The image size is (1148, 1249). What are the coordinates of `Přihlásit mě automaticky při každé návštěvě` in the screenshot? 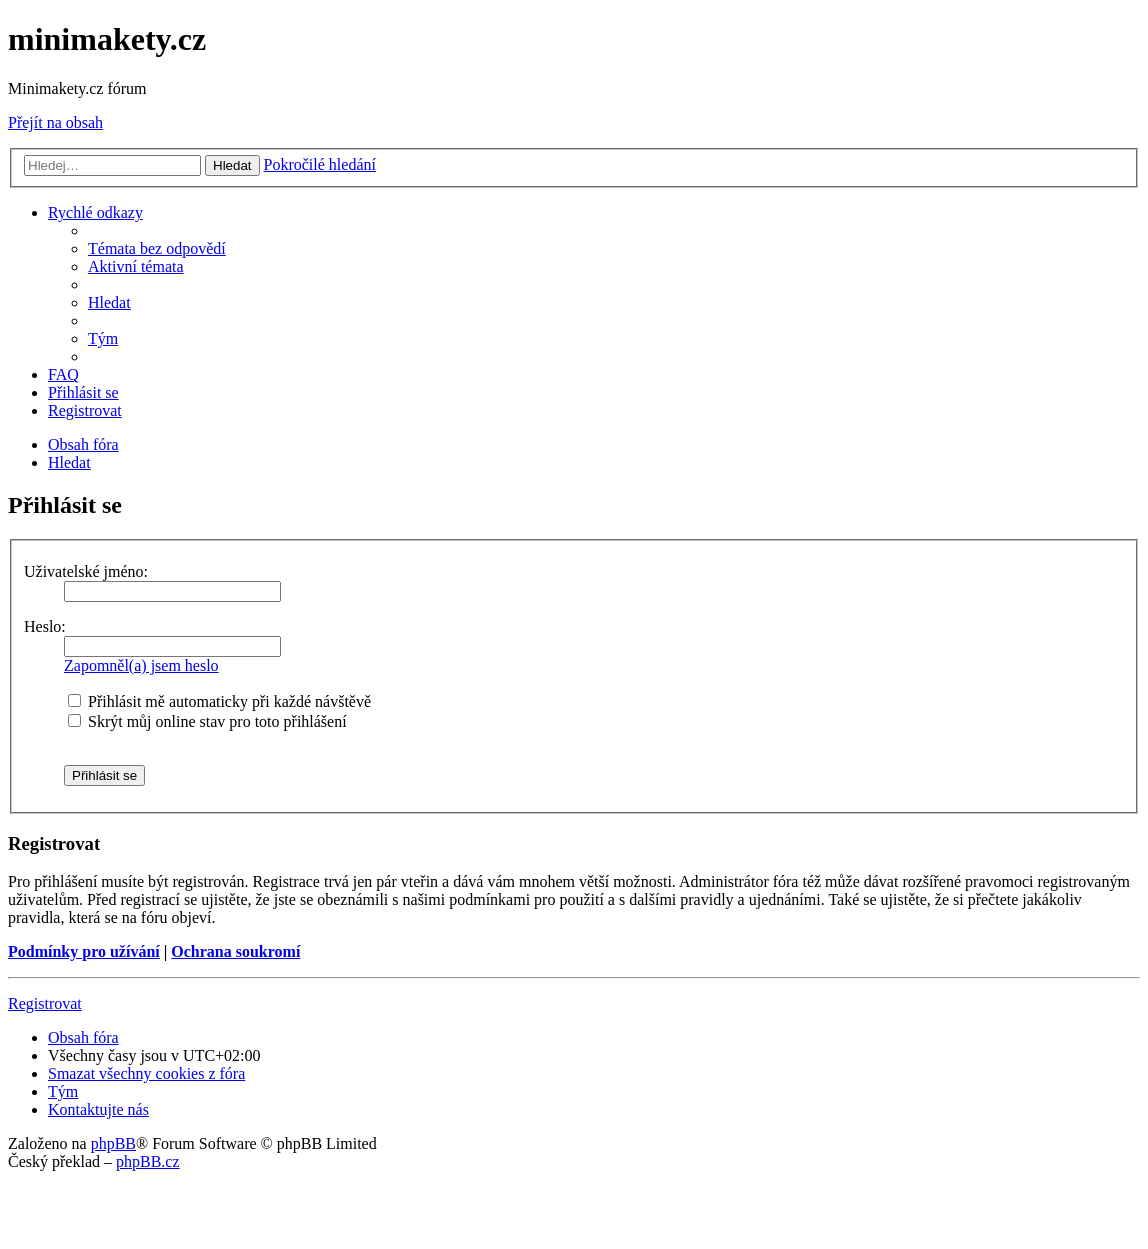 It's located at (219, 701).